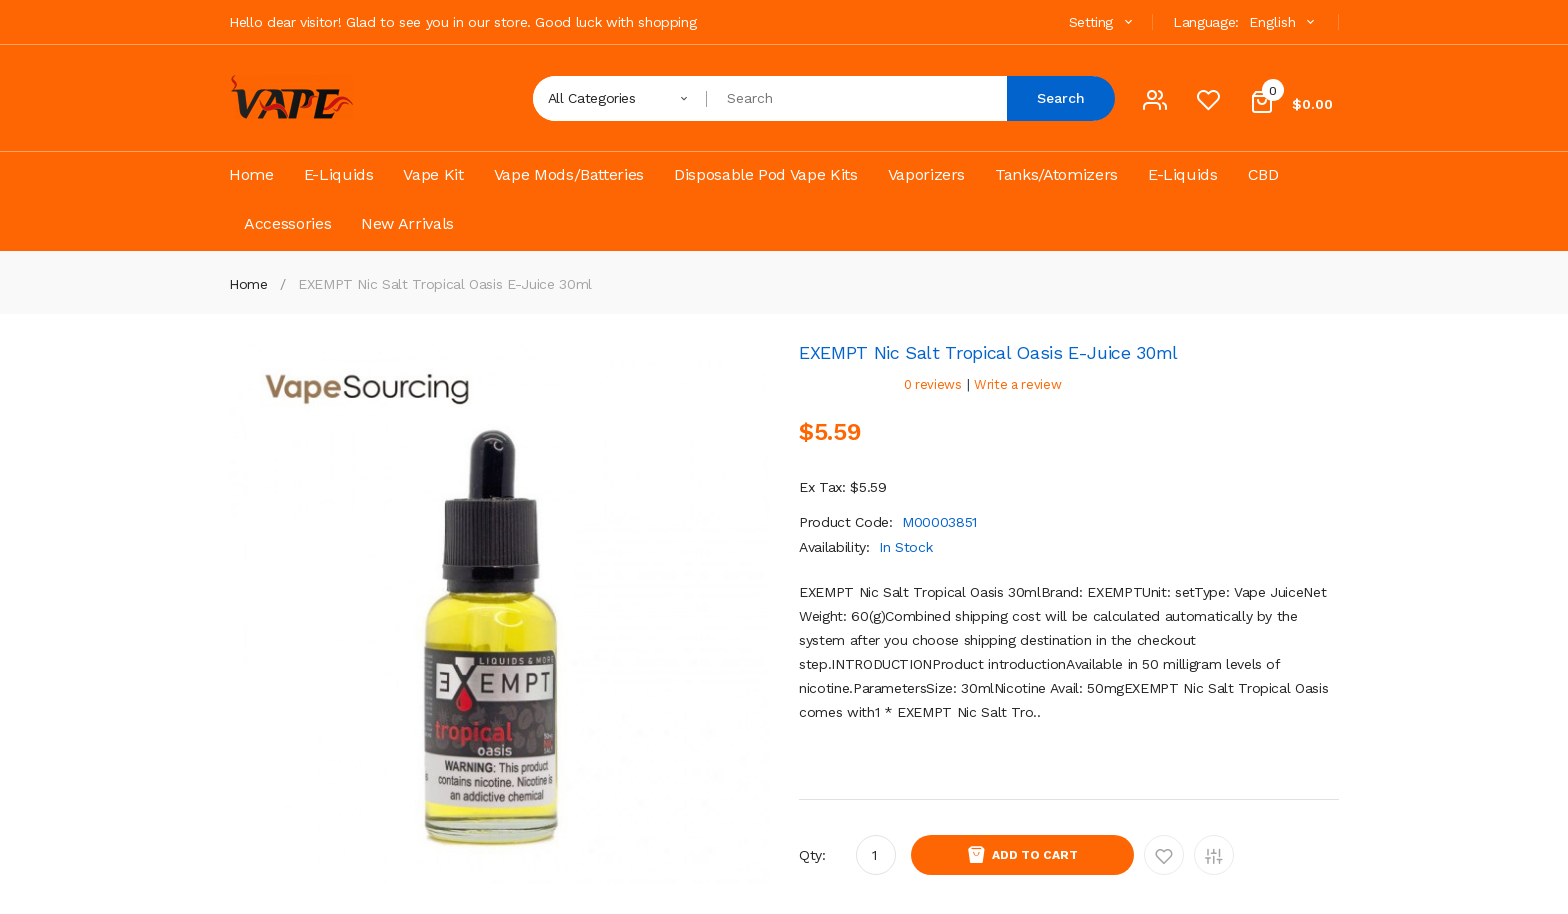 The height and width of the screenshot is (914, 1568). Describe the element at coordinates (1017, 384) in the screenshot. I see `Write a review` at that location.